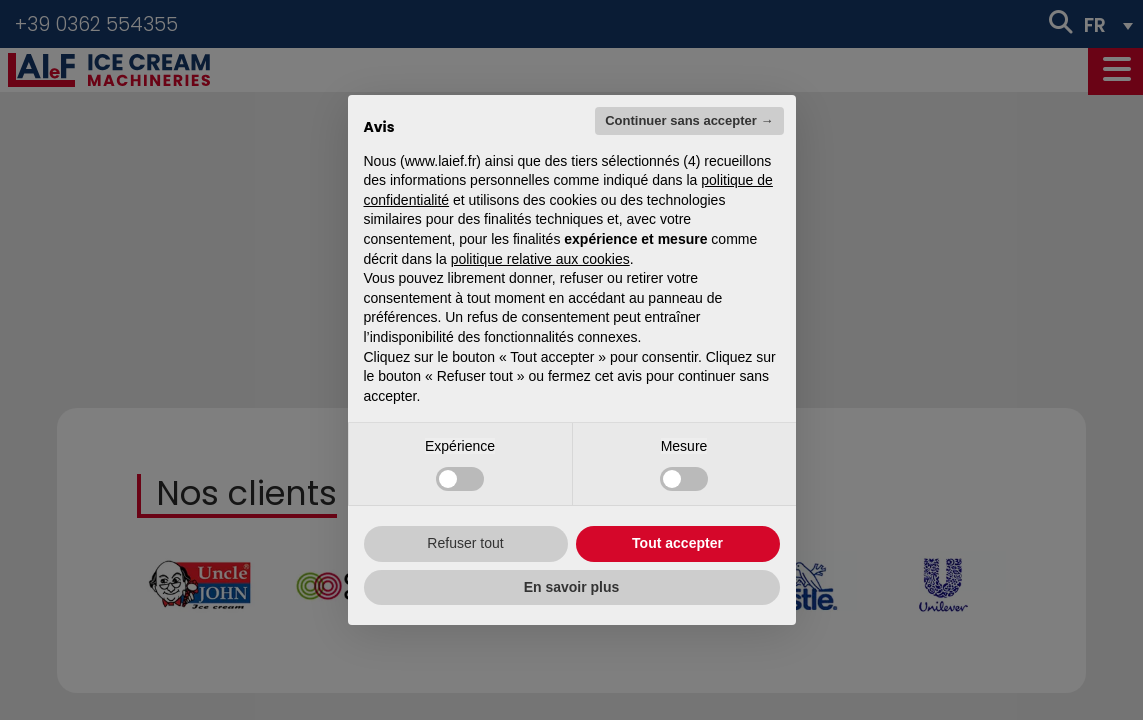  I want to click on Tout accepter [button], so click(677, 543).